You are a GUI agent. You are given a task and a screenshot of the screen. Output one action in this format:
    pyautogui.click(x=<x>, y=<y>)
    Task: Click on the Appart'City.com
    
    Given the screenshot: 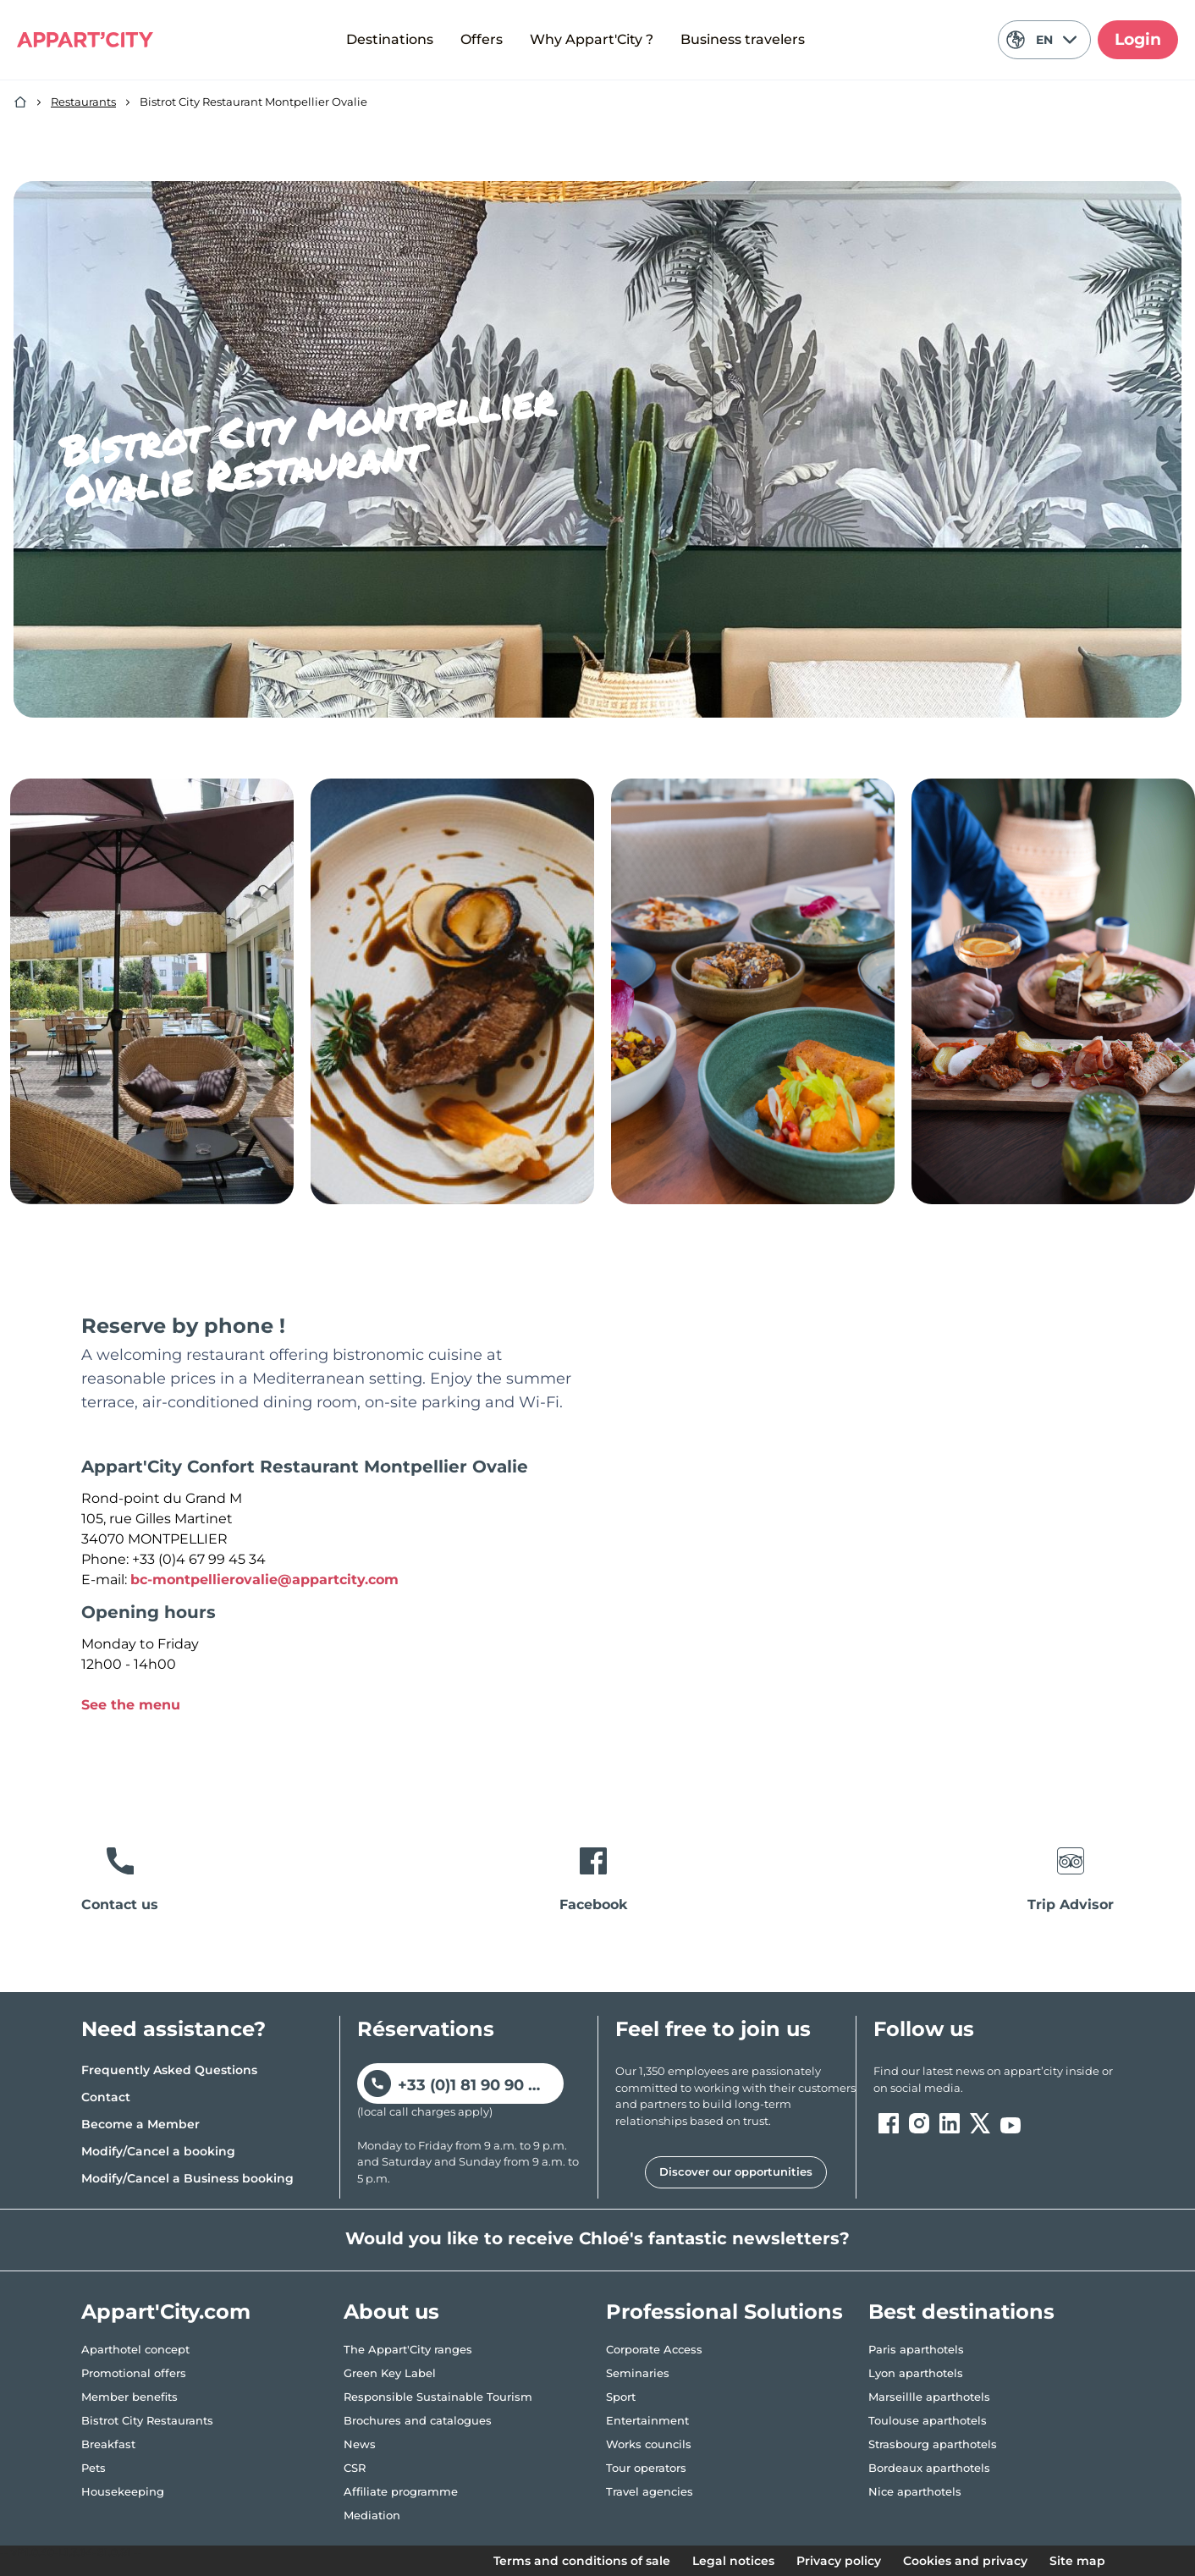 What is the action you would take?
    pyautogui.click(x=166, y=2311)
    